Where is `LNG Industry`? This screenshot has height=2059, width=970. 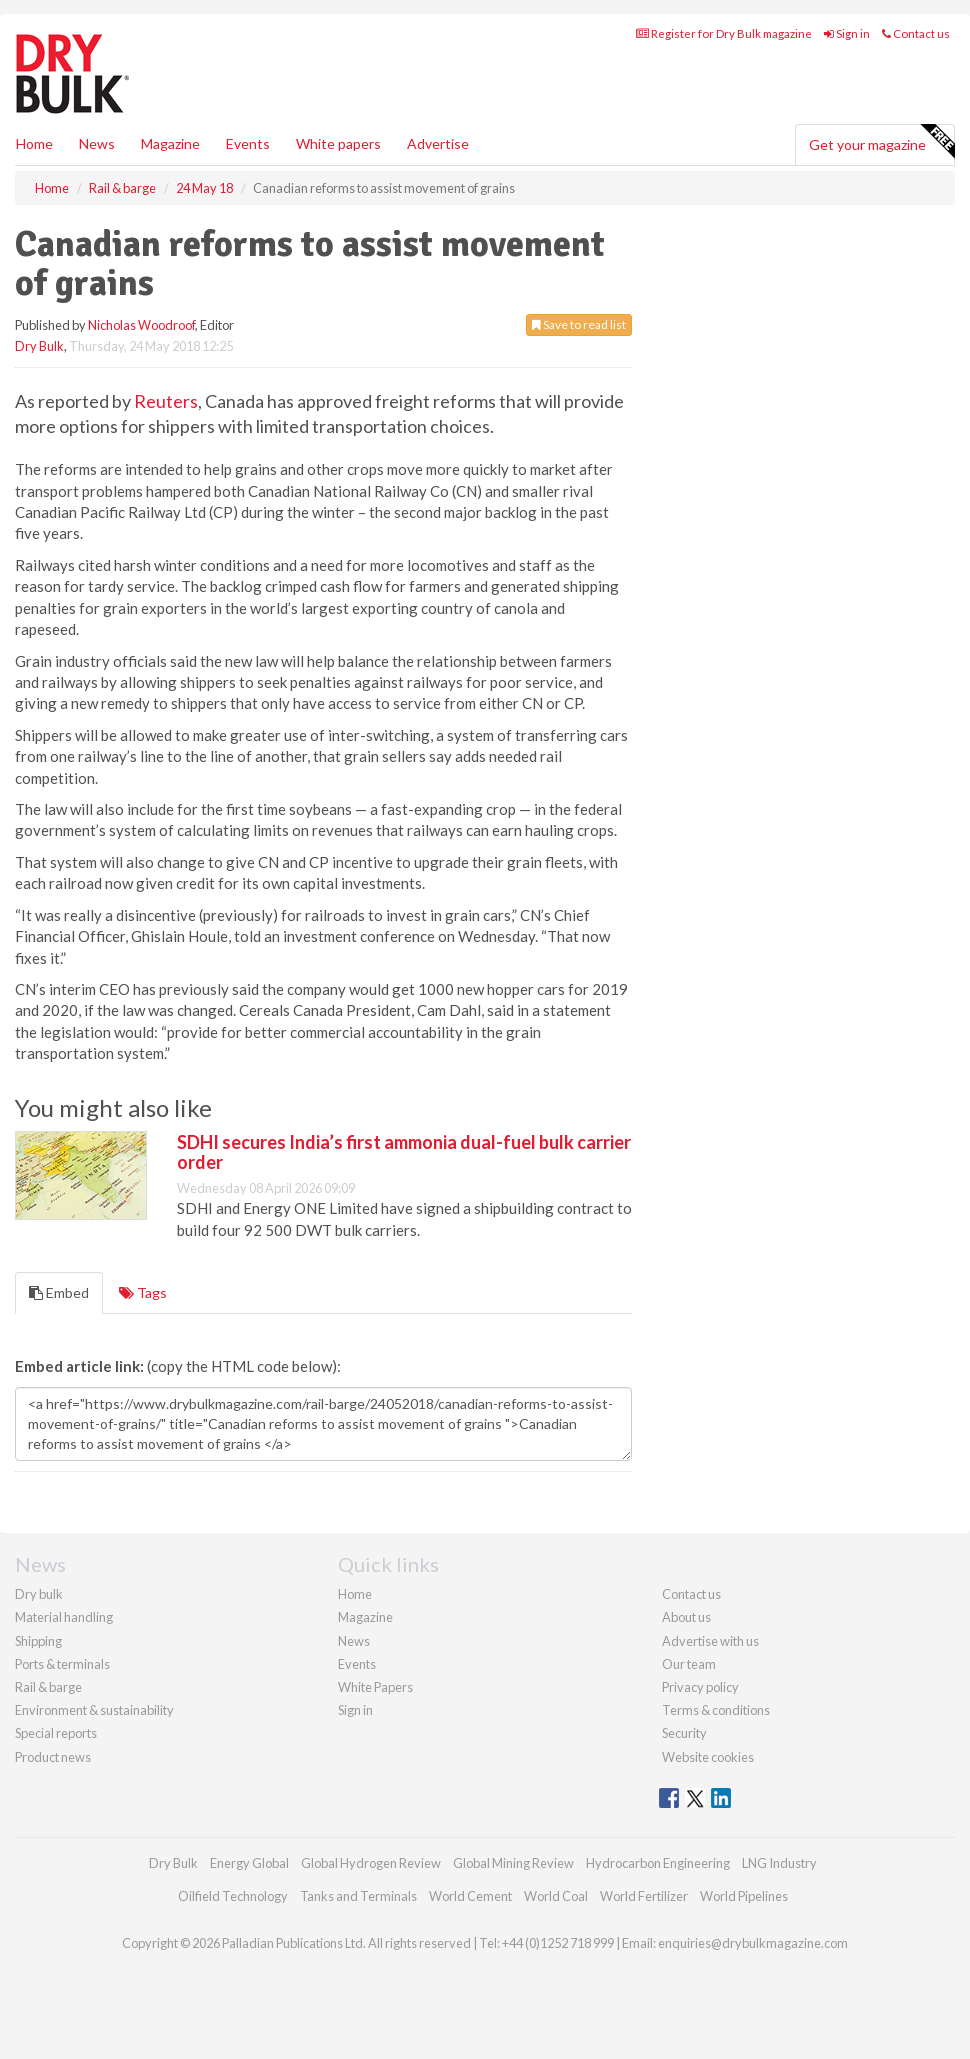 LNG Industry is located at coordinates (779, 1863).